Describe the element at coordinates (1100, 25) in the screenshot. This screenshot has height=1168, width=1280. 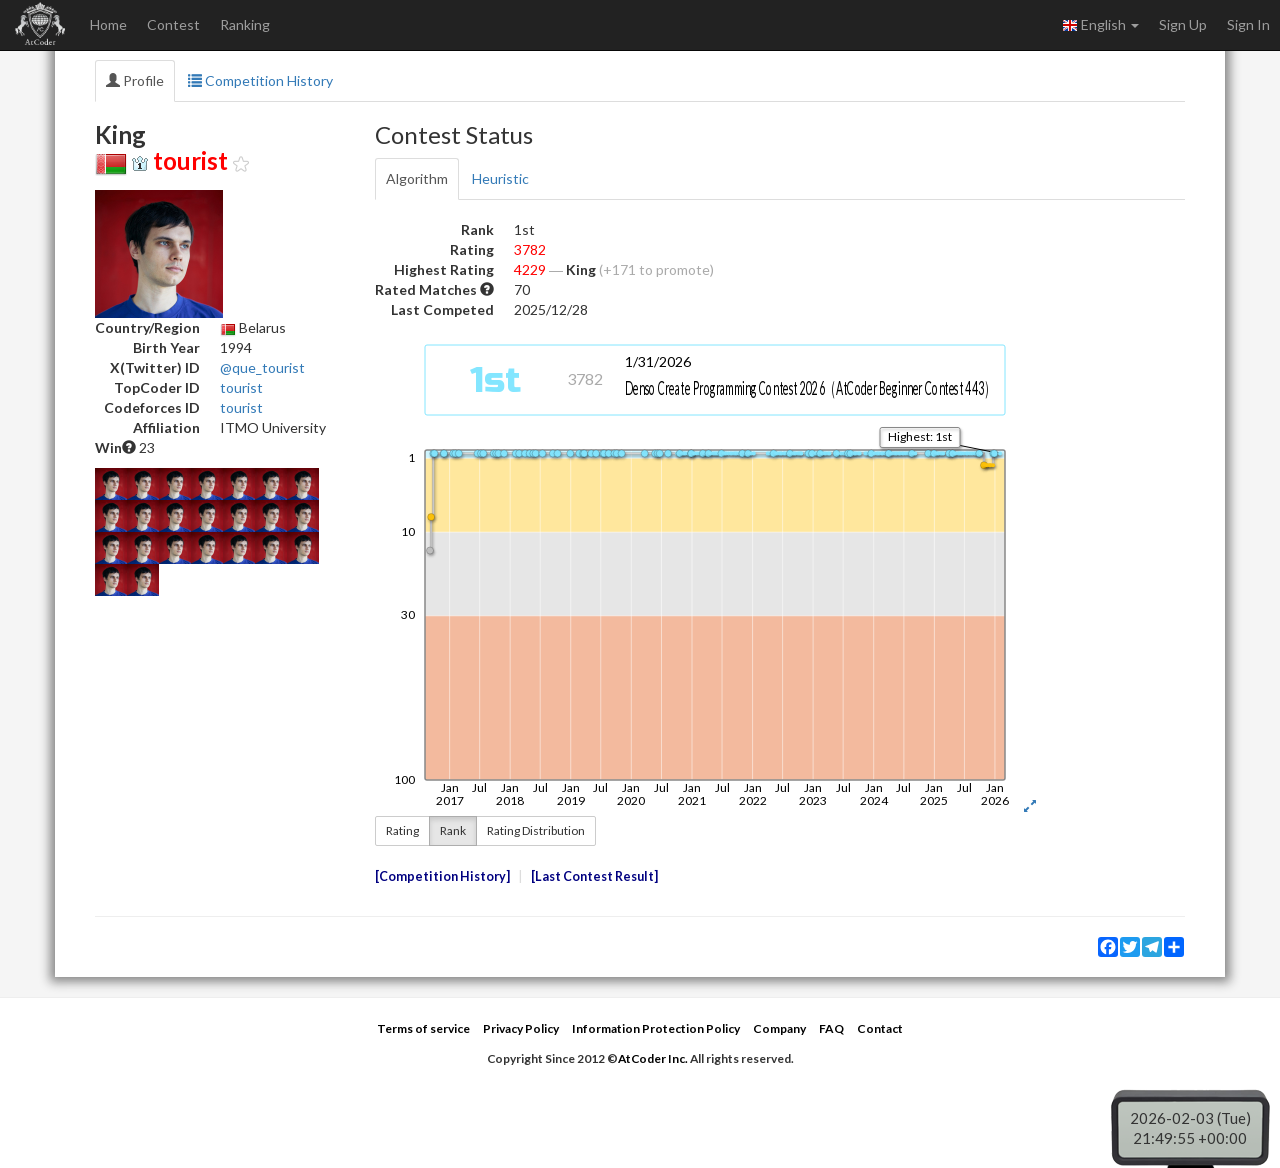
I see `English [button]` at that location.